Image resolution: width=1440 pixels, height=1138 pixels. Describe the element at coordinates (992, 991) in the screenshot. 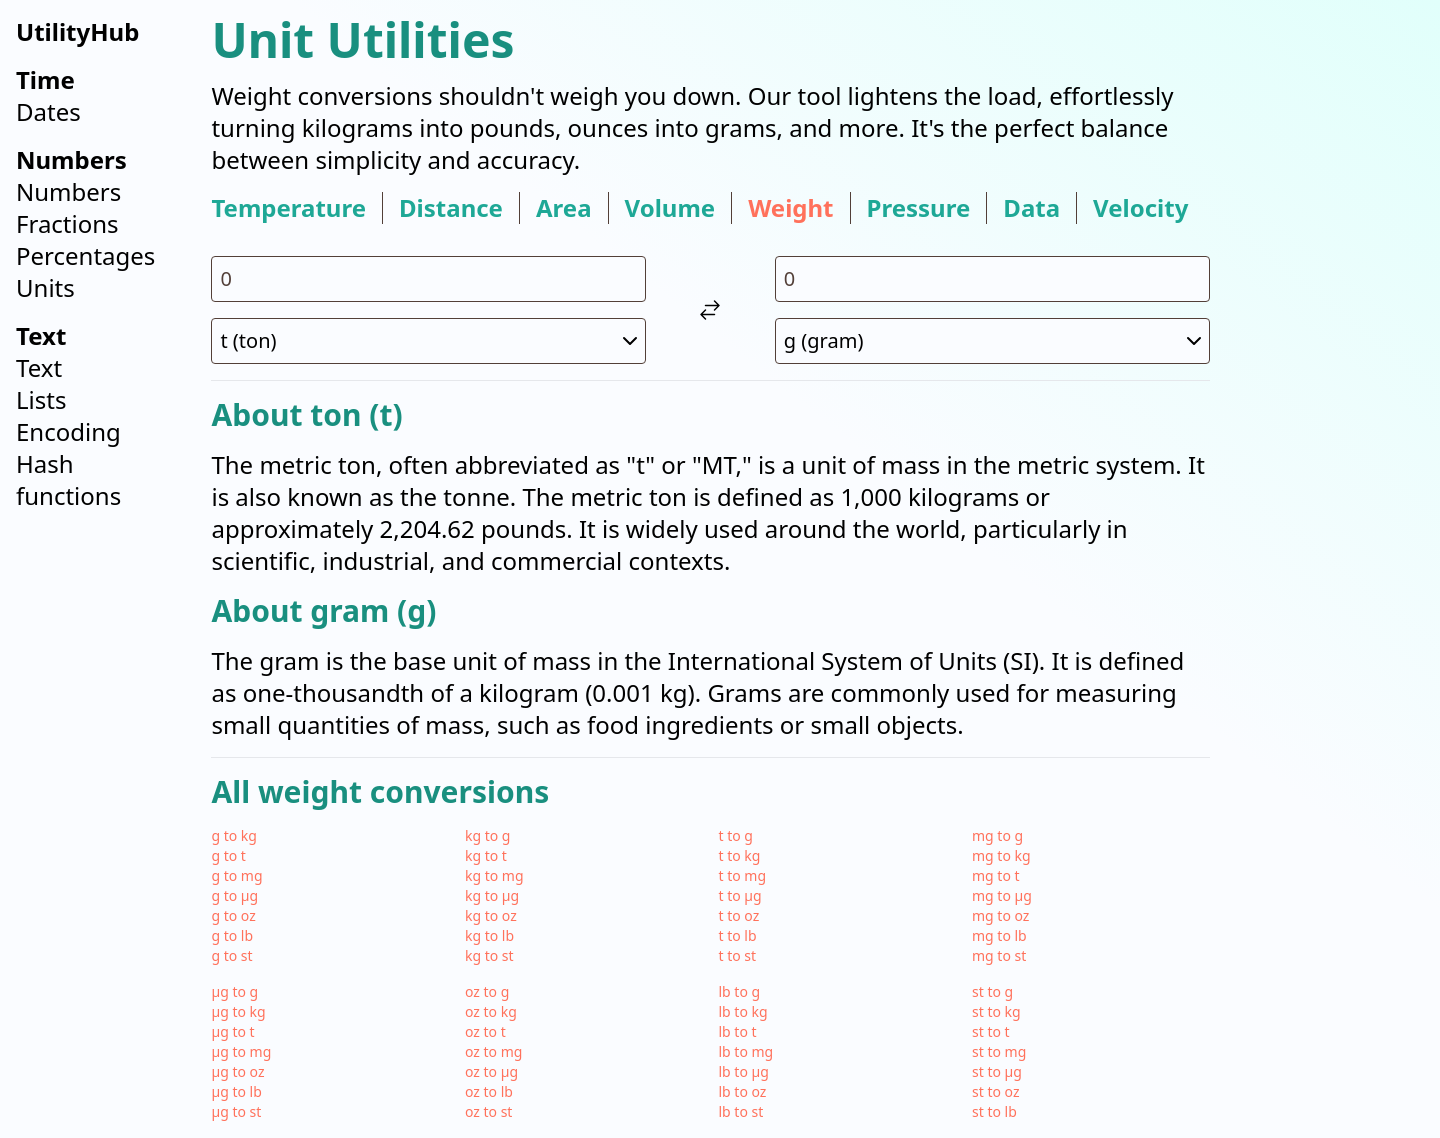

I see `st to g` at that location.